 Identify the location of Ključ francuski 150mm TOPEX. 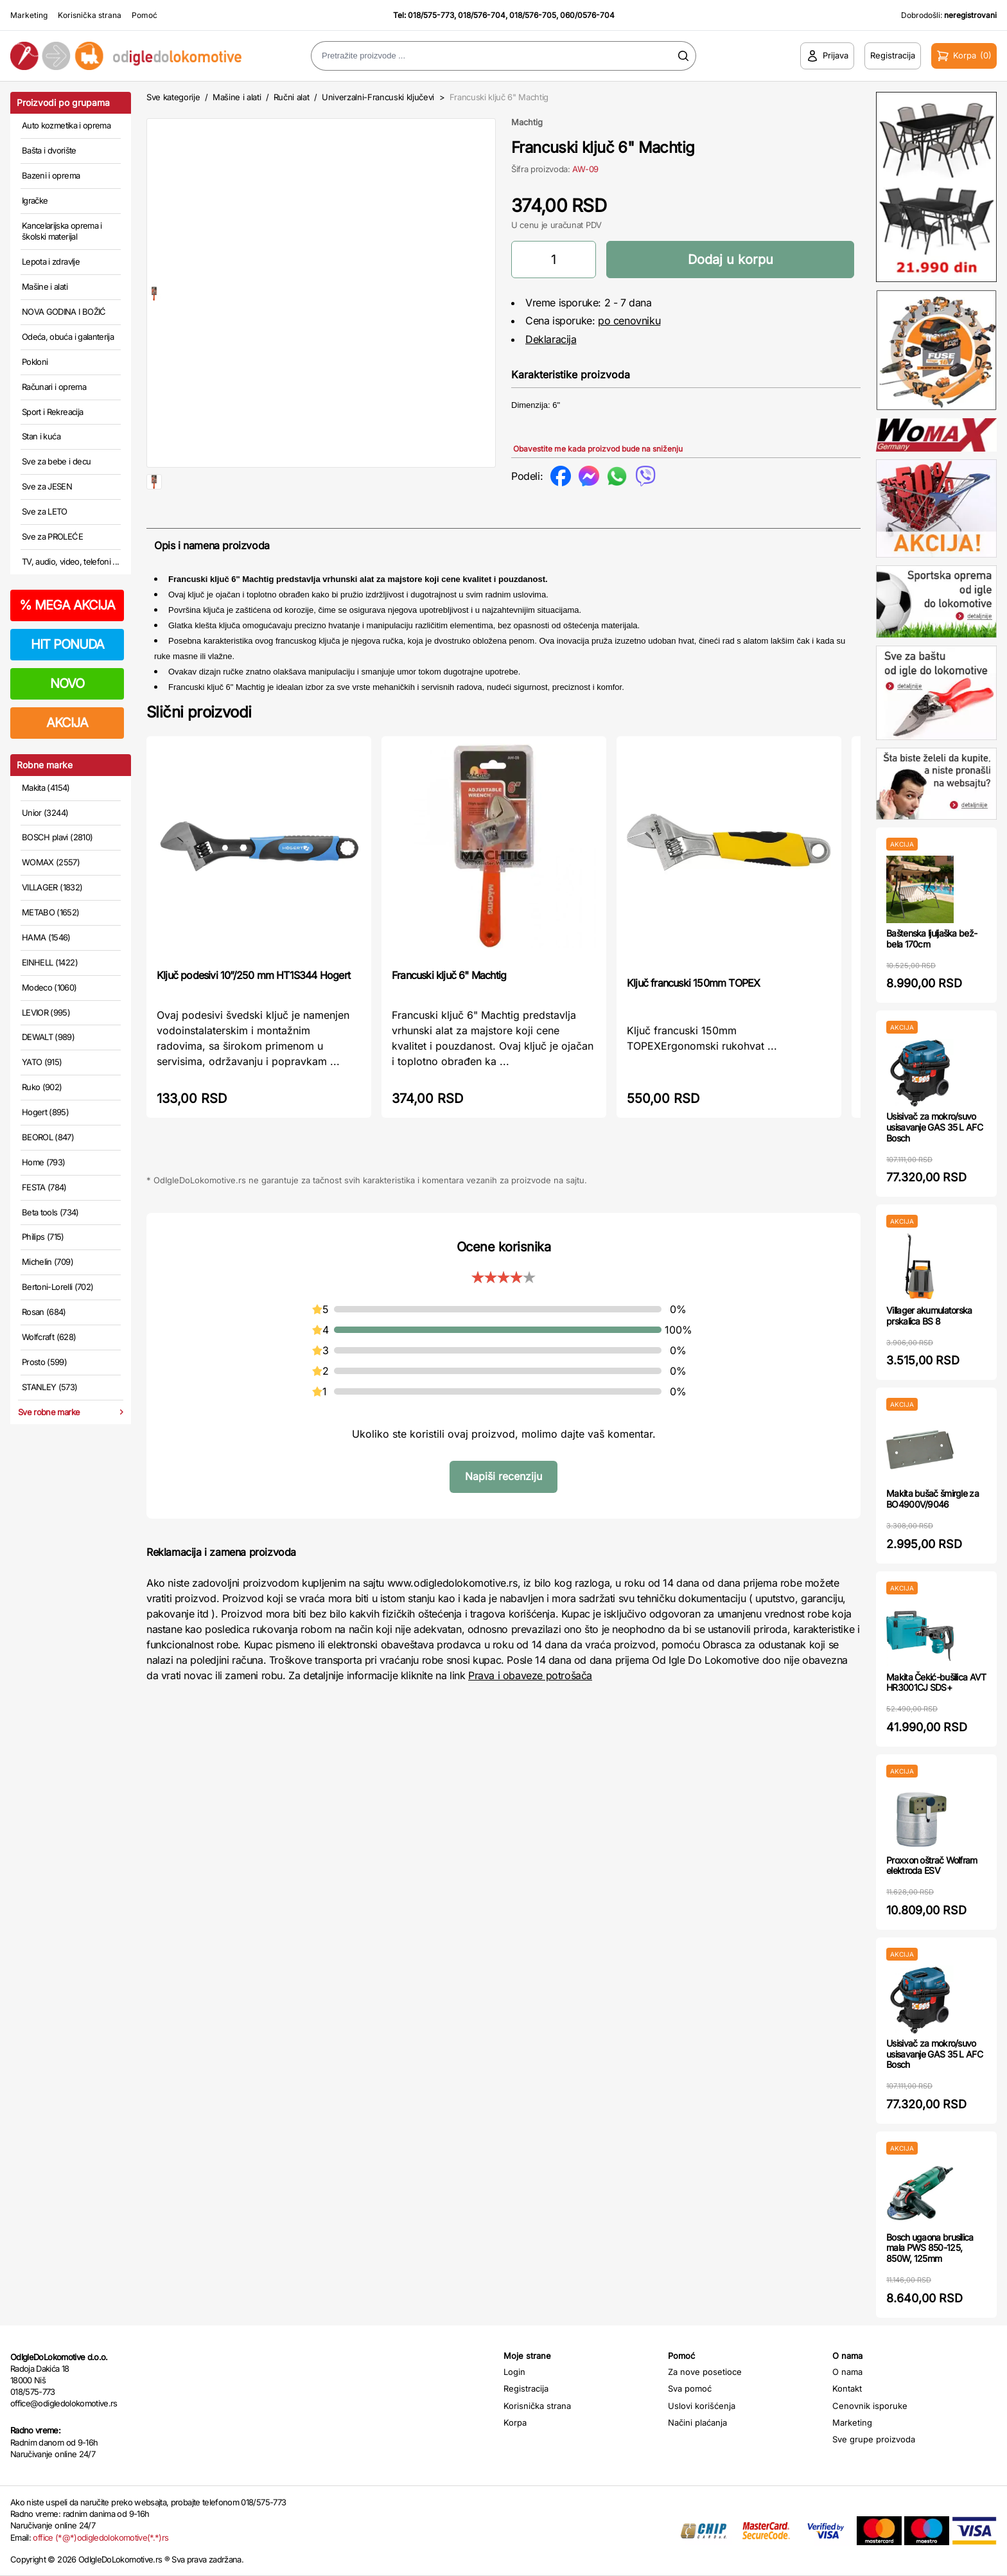
(693, 1024).